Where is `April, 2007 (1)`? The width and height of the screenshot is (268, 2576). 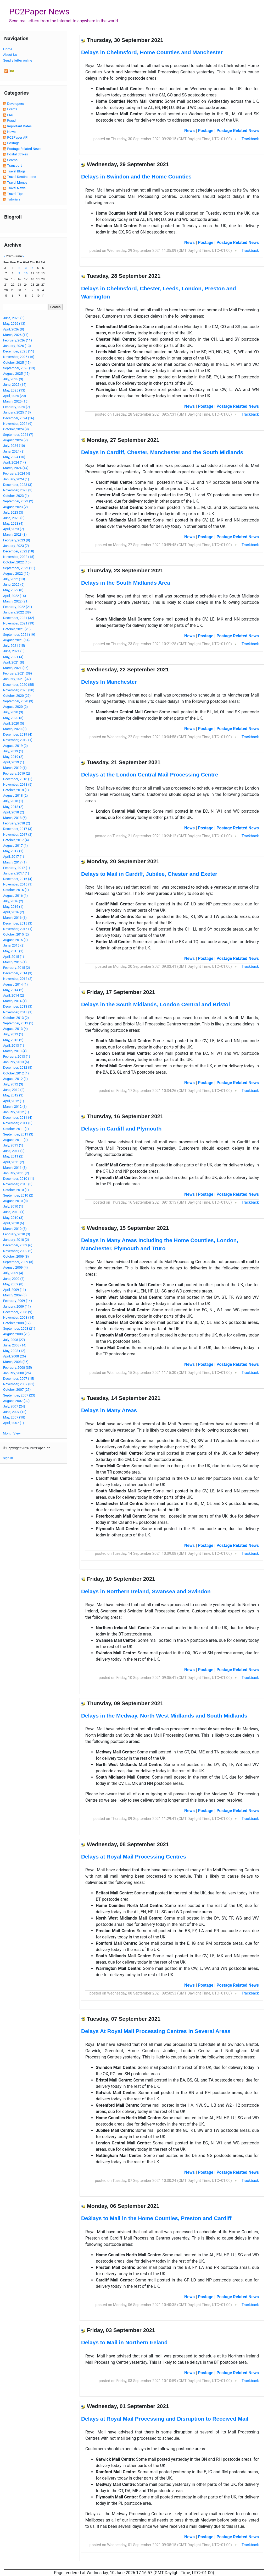
April, 2007 (1) is located at coordinates (13, 1423).